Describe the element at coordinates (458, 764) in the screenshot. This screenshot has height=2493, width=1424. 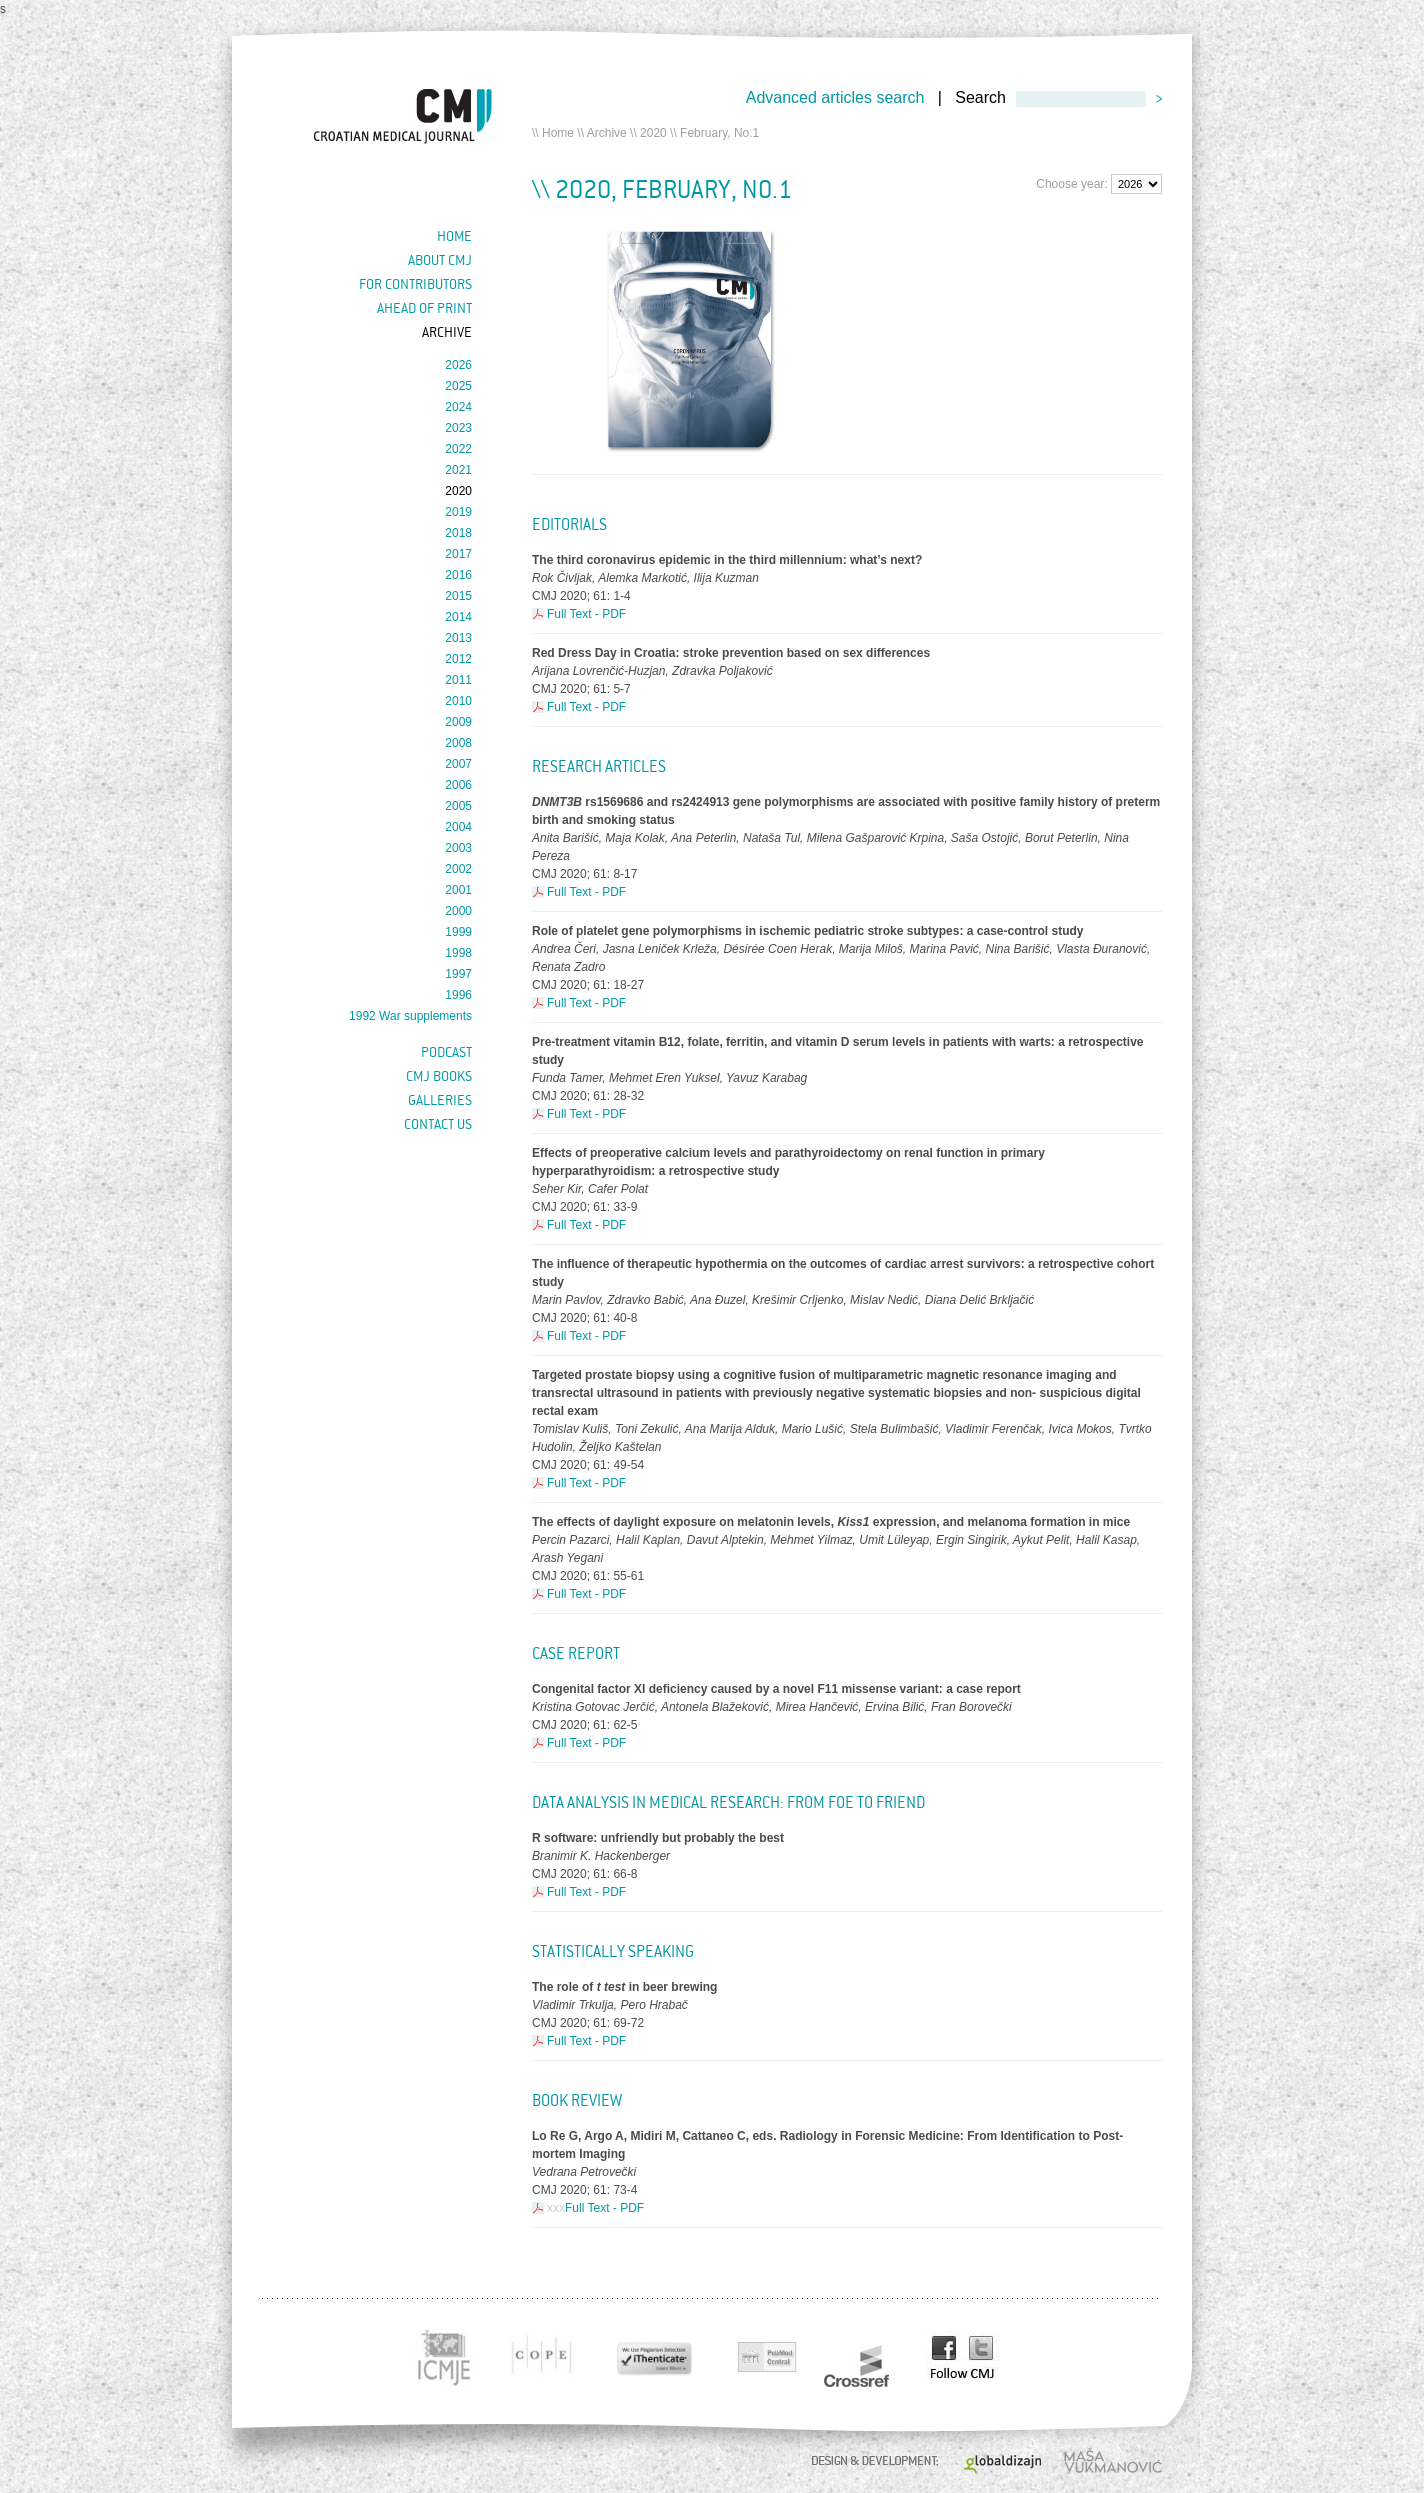
I see `2007` at that location.